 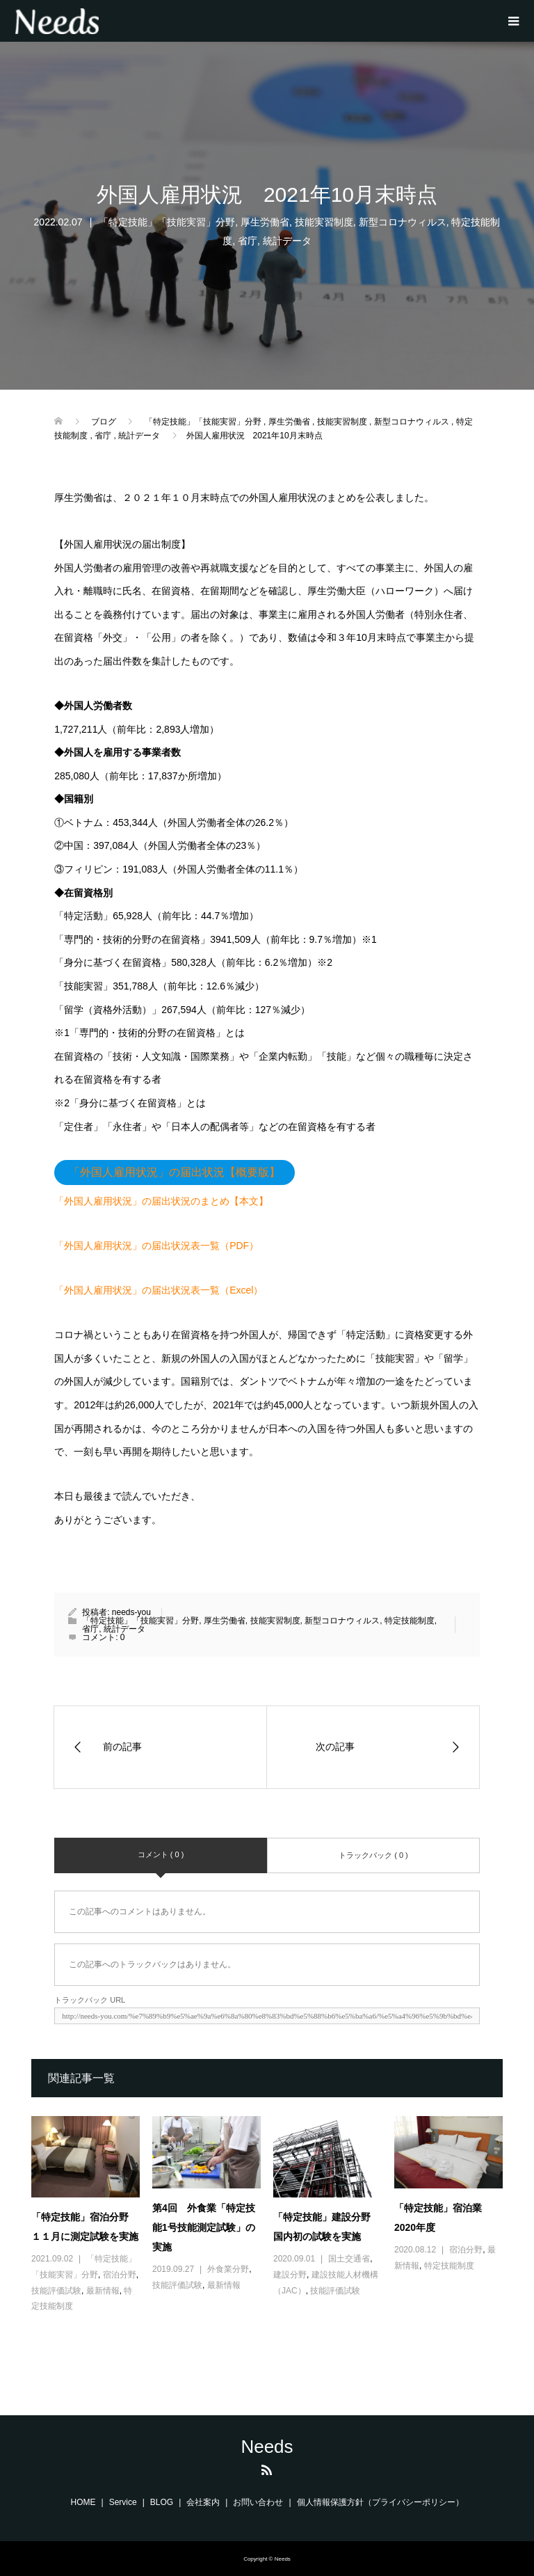 What do you see at coordinates (156, 1245) in the screenshot?
I see `「外国人雇用状況」の届出状況表一覧（PDF）` at bounding box center [156, 1245].